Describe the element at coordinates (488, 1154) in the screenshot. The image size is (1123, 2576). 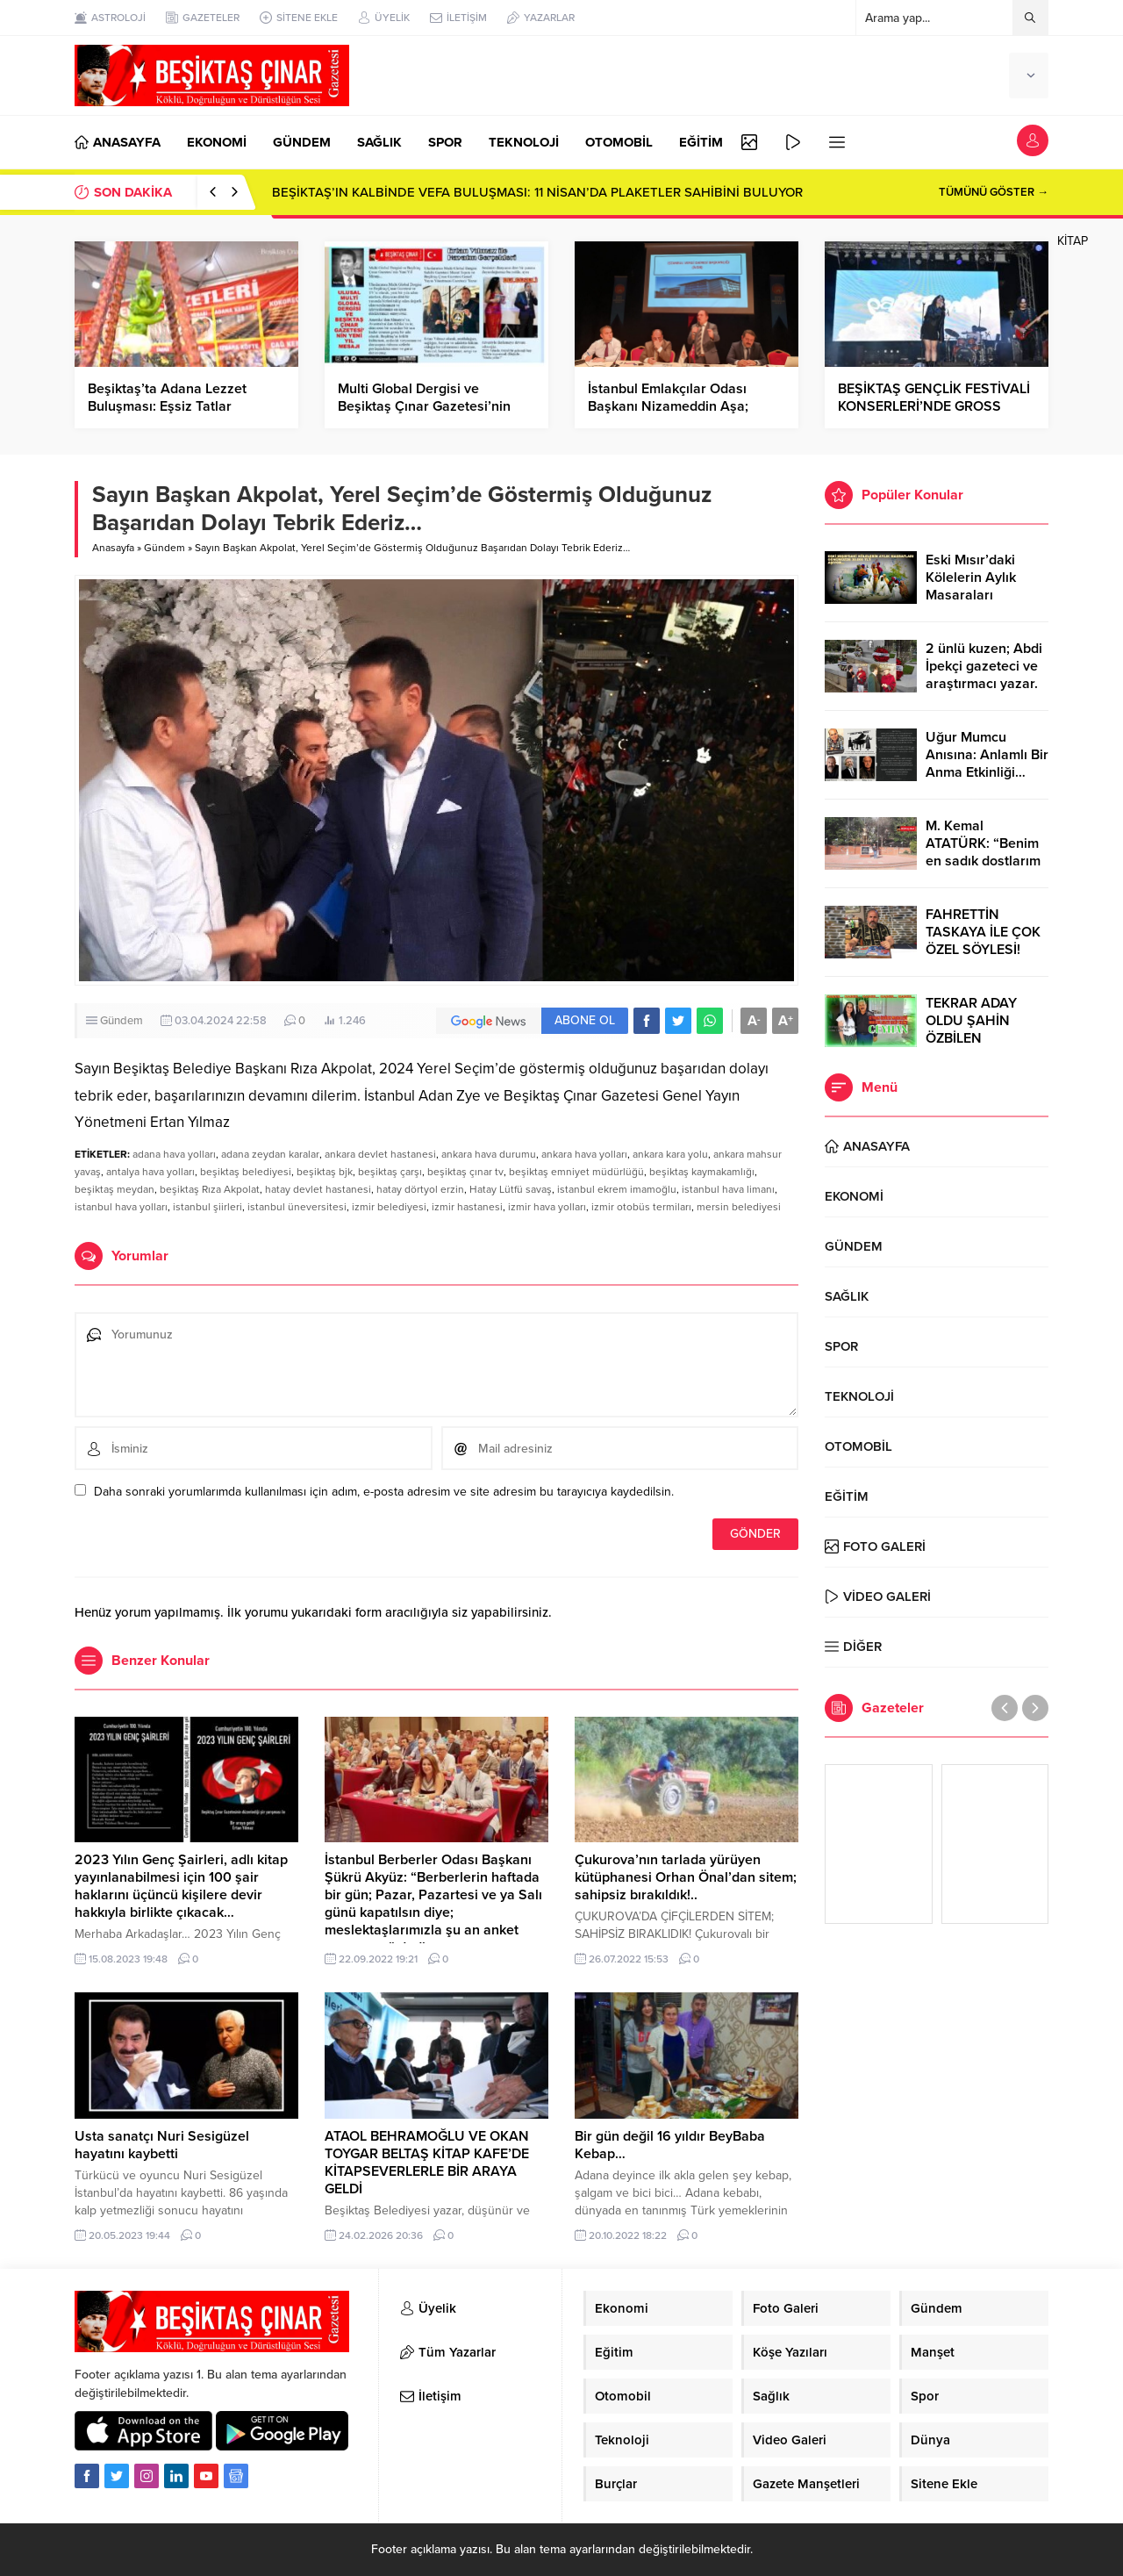
I see `ankara hava durumu` at that location.